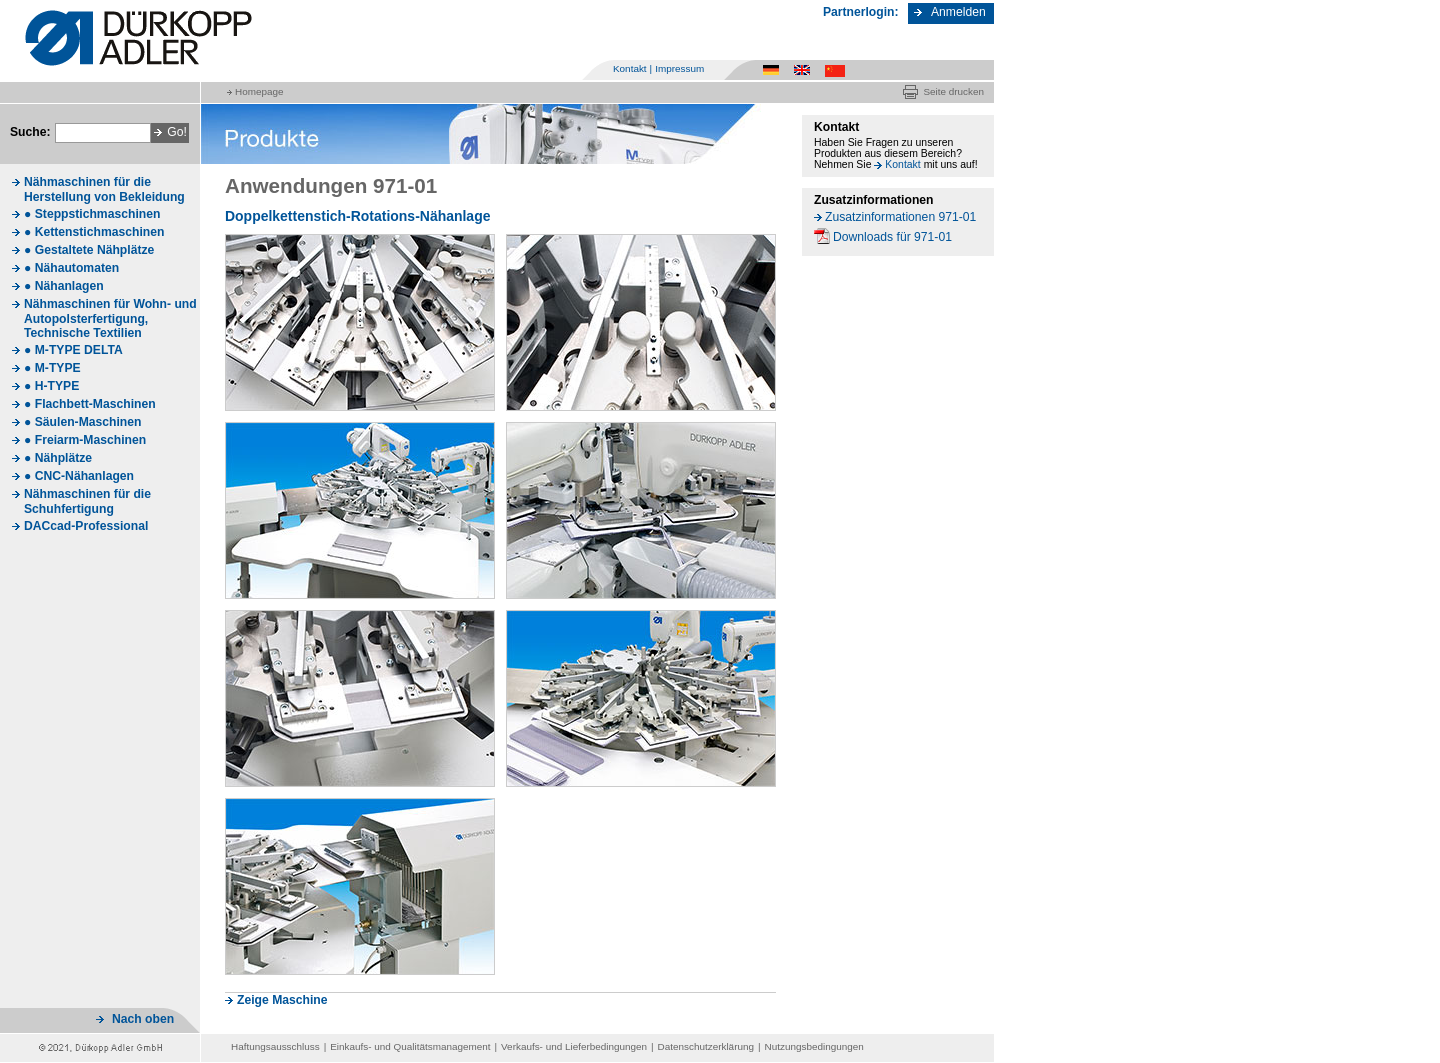  I want to click on ● M-TYPE DELTA, so click(73, 350).